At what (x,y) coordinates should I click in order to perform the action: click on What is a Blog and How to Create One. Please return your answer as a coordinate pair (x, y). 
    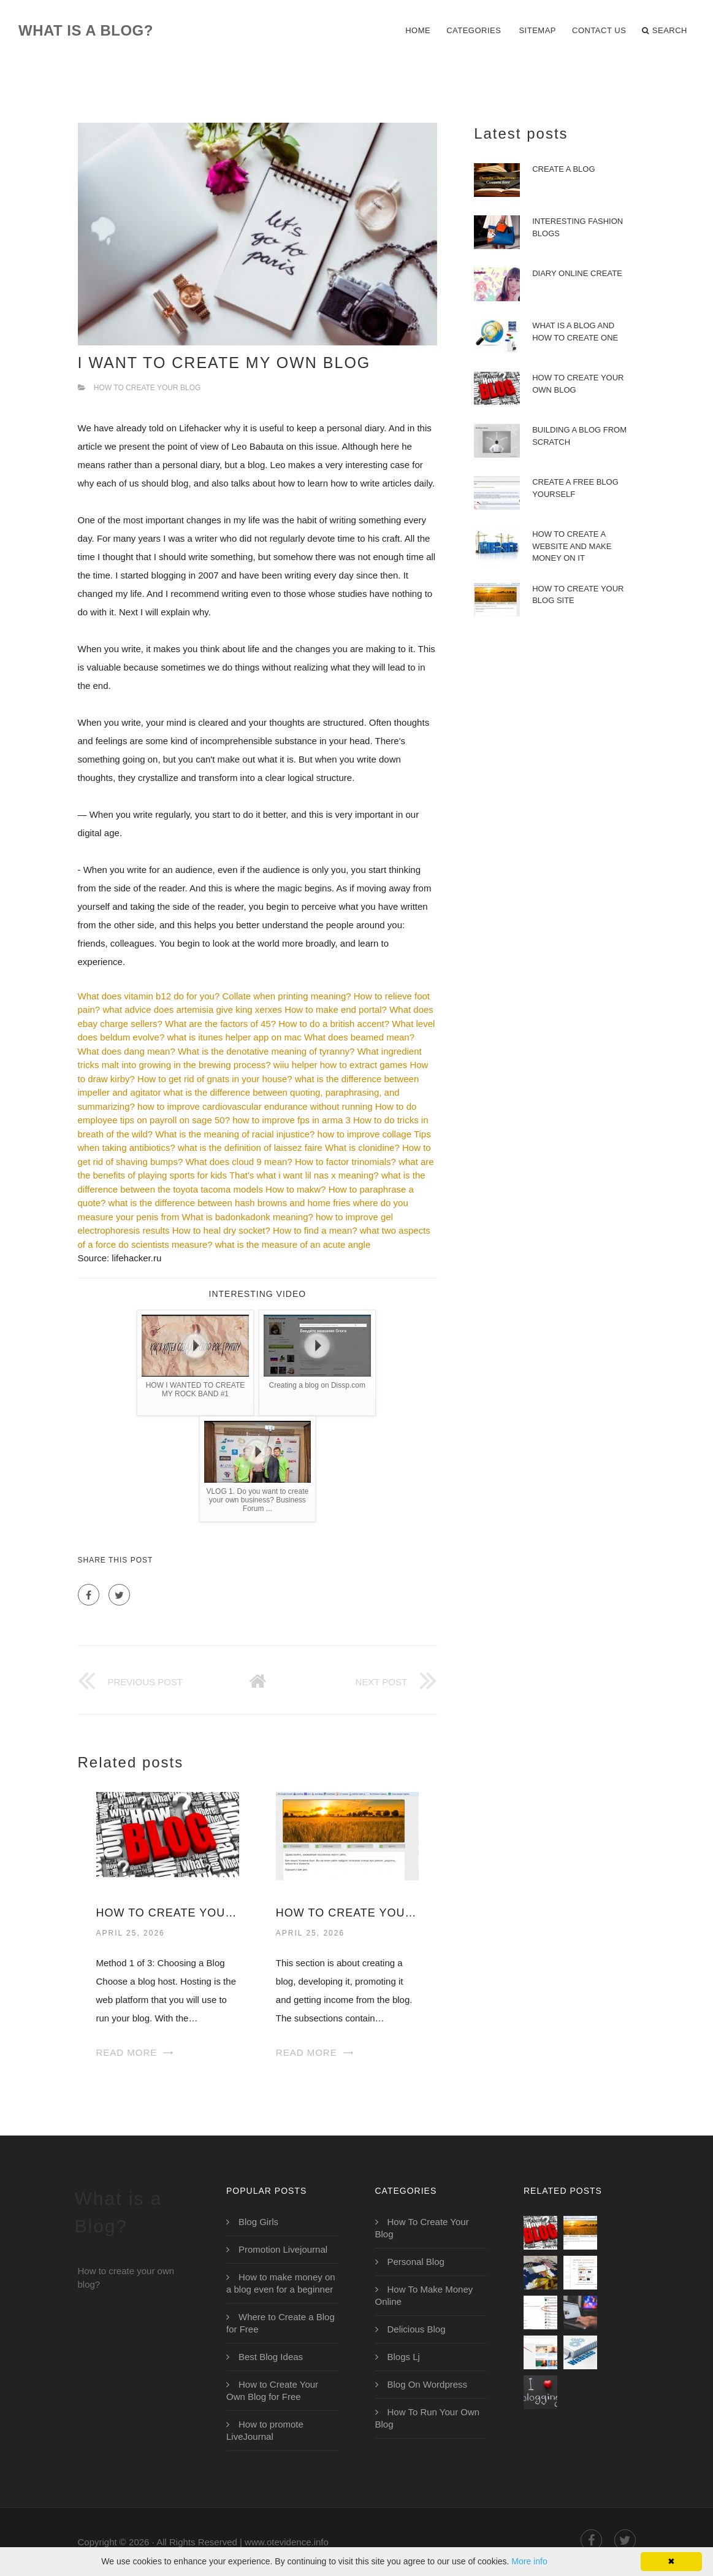
    Looking at the image, I should click on (575, 331).